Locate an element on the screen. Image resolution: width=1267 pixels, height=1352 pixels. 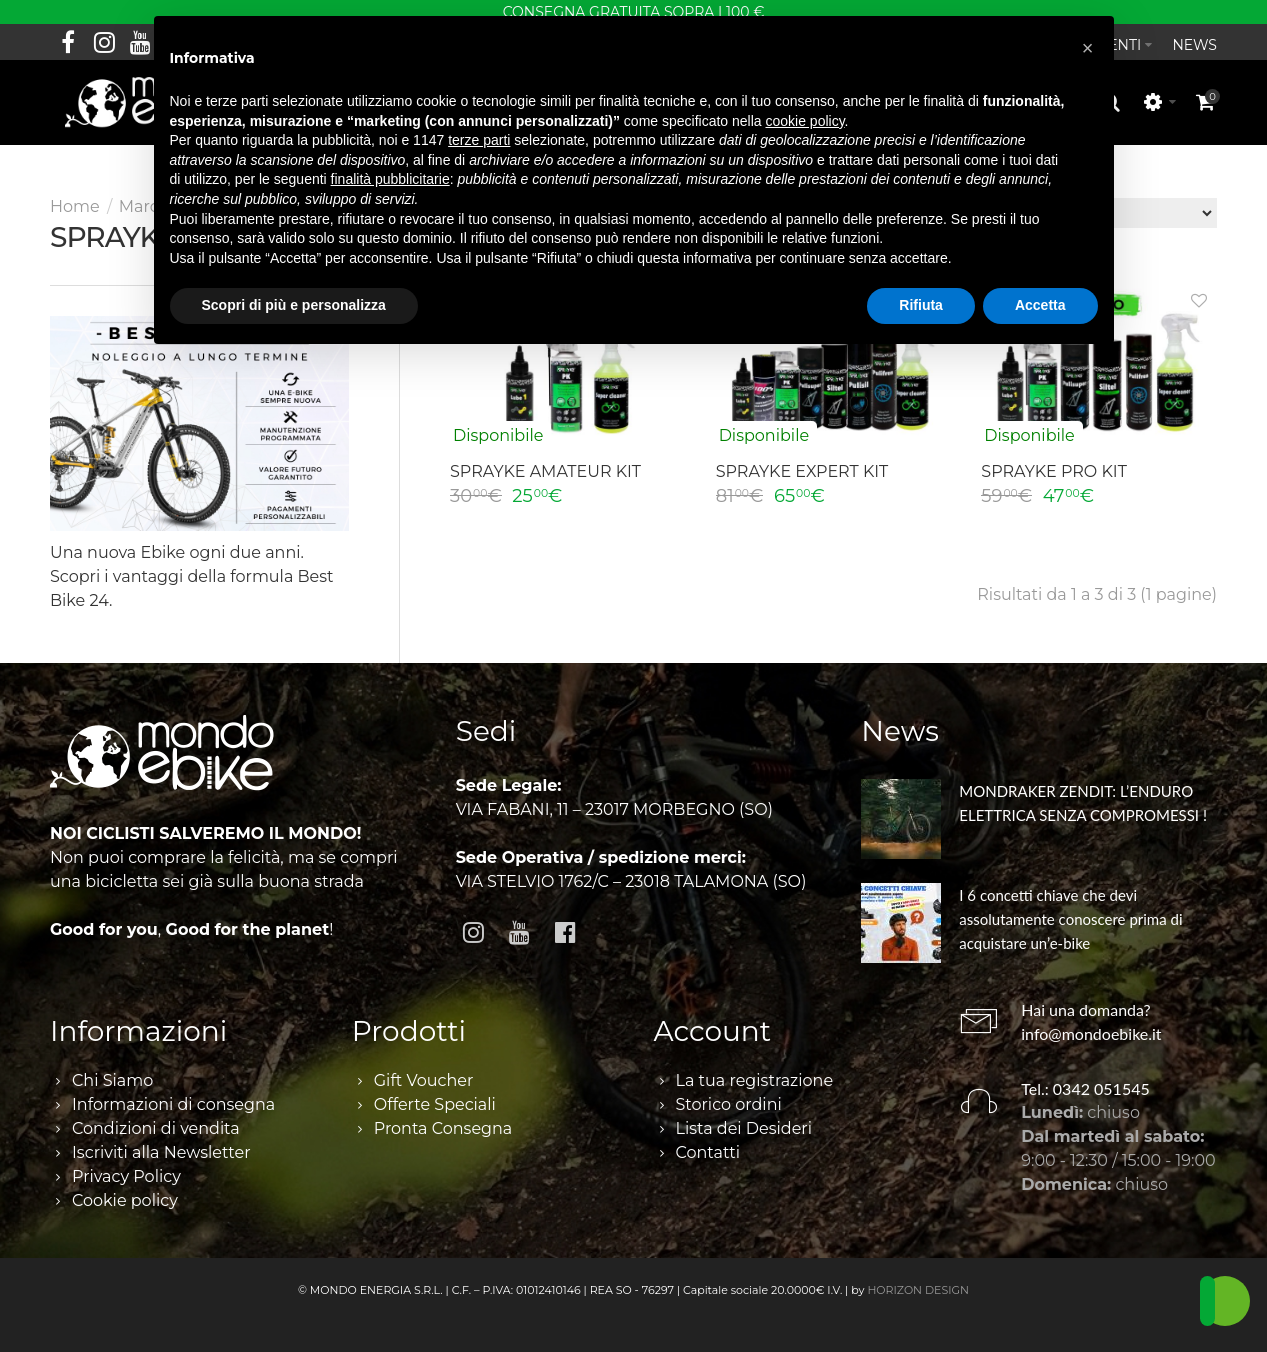
MONDRAKER ZENDIT: L’ENDURO ELETTRICA SENZA COMPROMESSI ! is located at coordinates (1083, 803).